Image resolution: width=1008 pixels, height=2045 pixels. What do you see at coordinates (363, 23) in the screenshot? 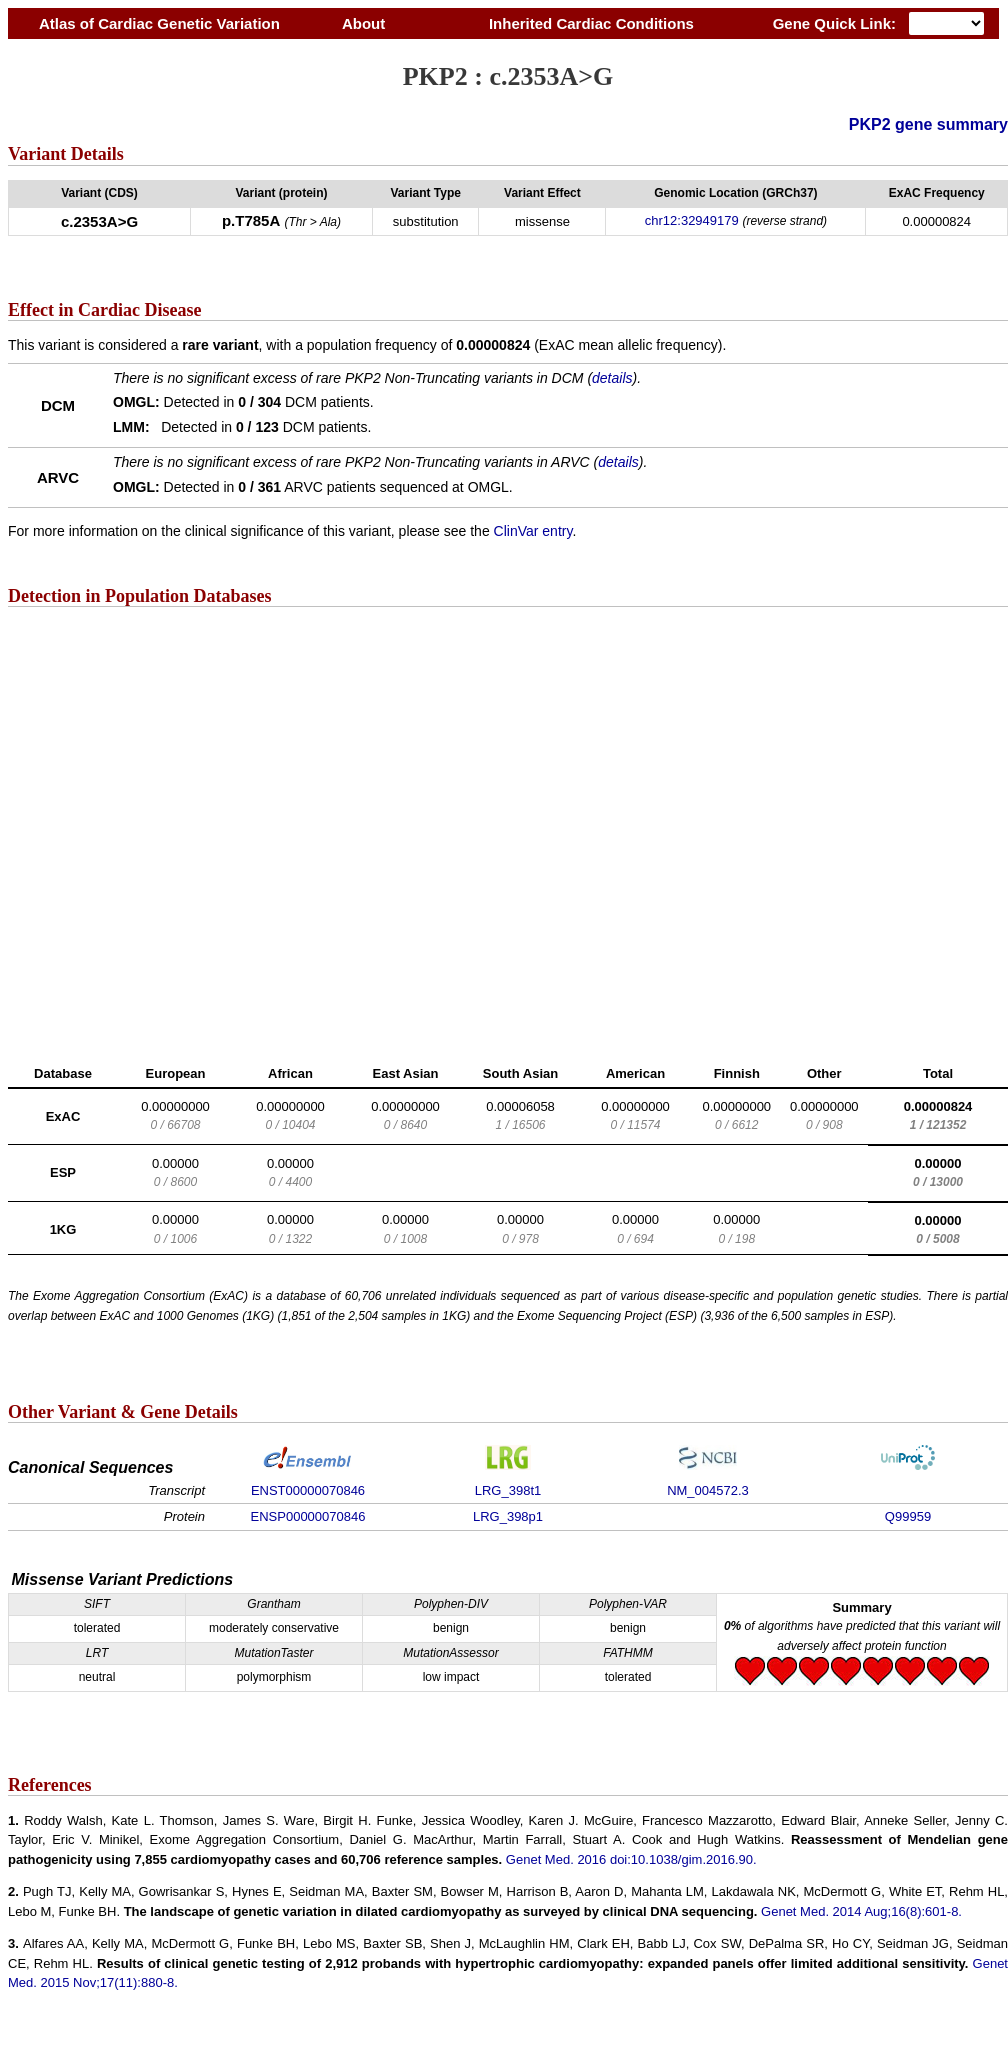
I see `About` at bounding box center [363, 23].